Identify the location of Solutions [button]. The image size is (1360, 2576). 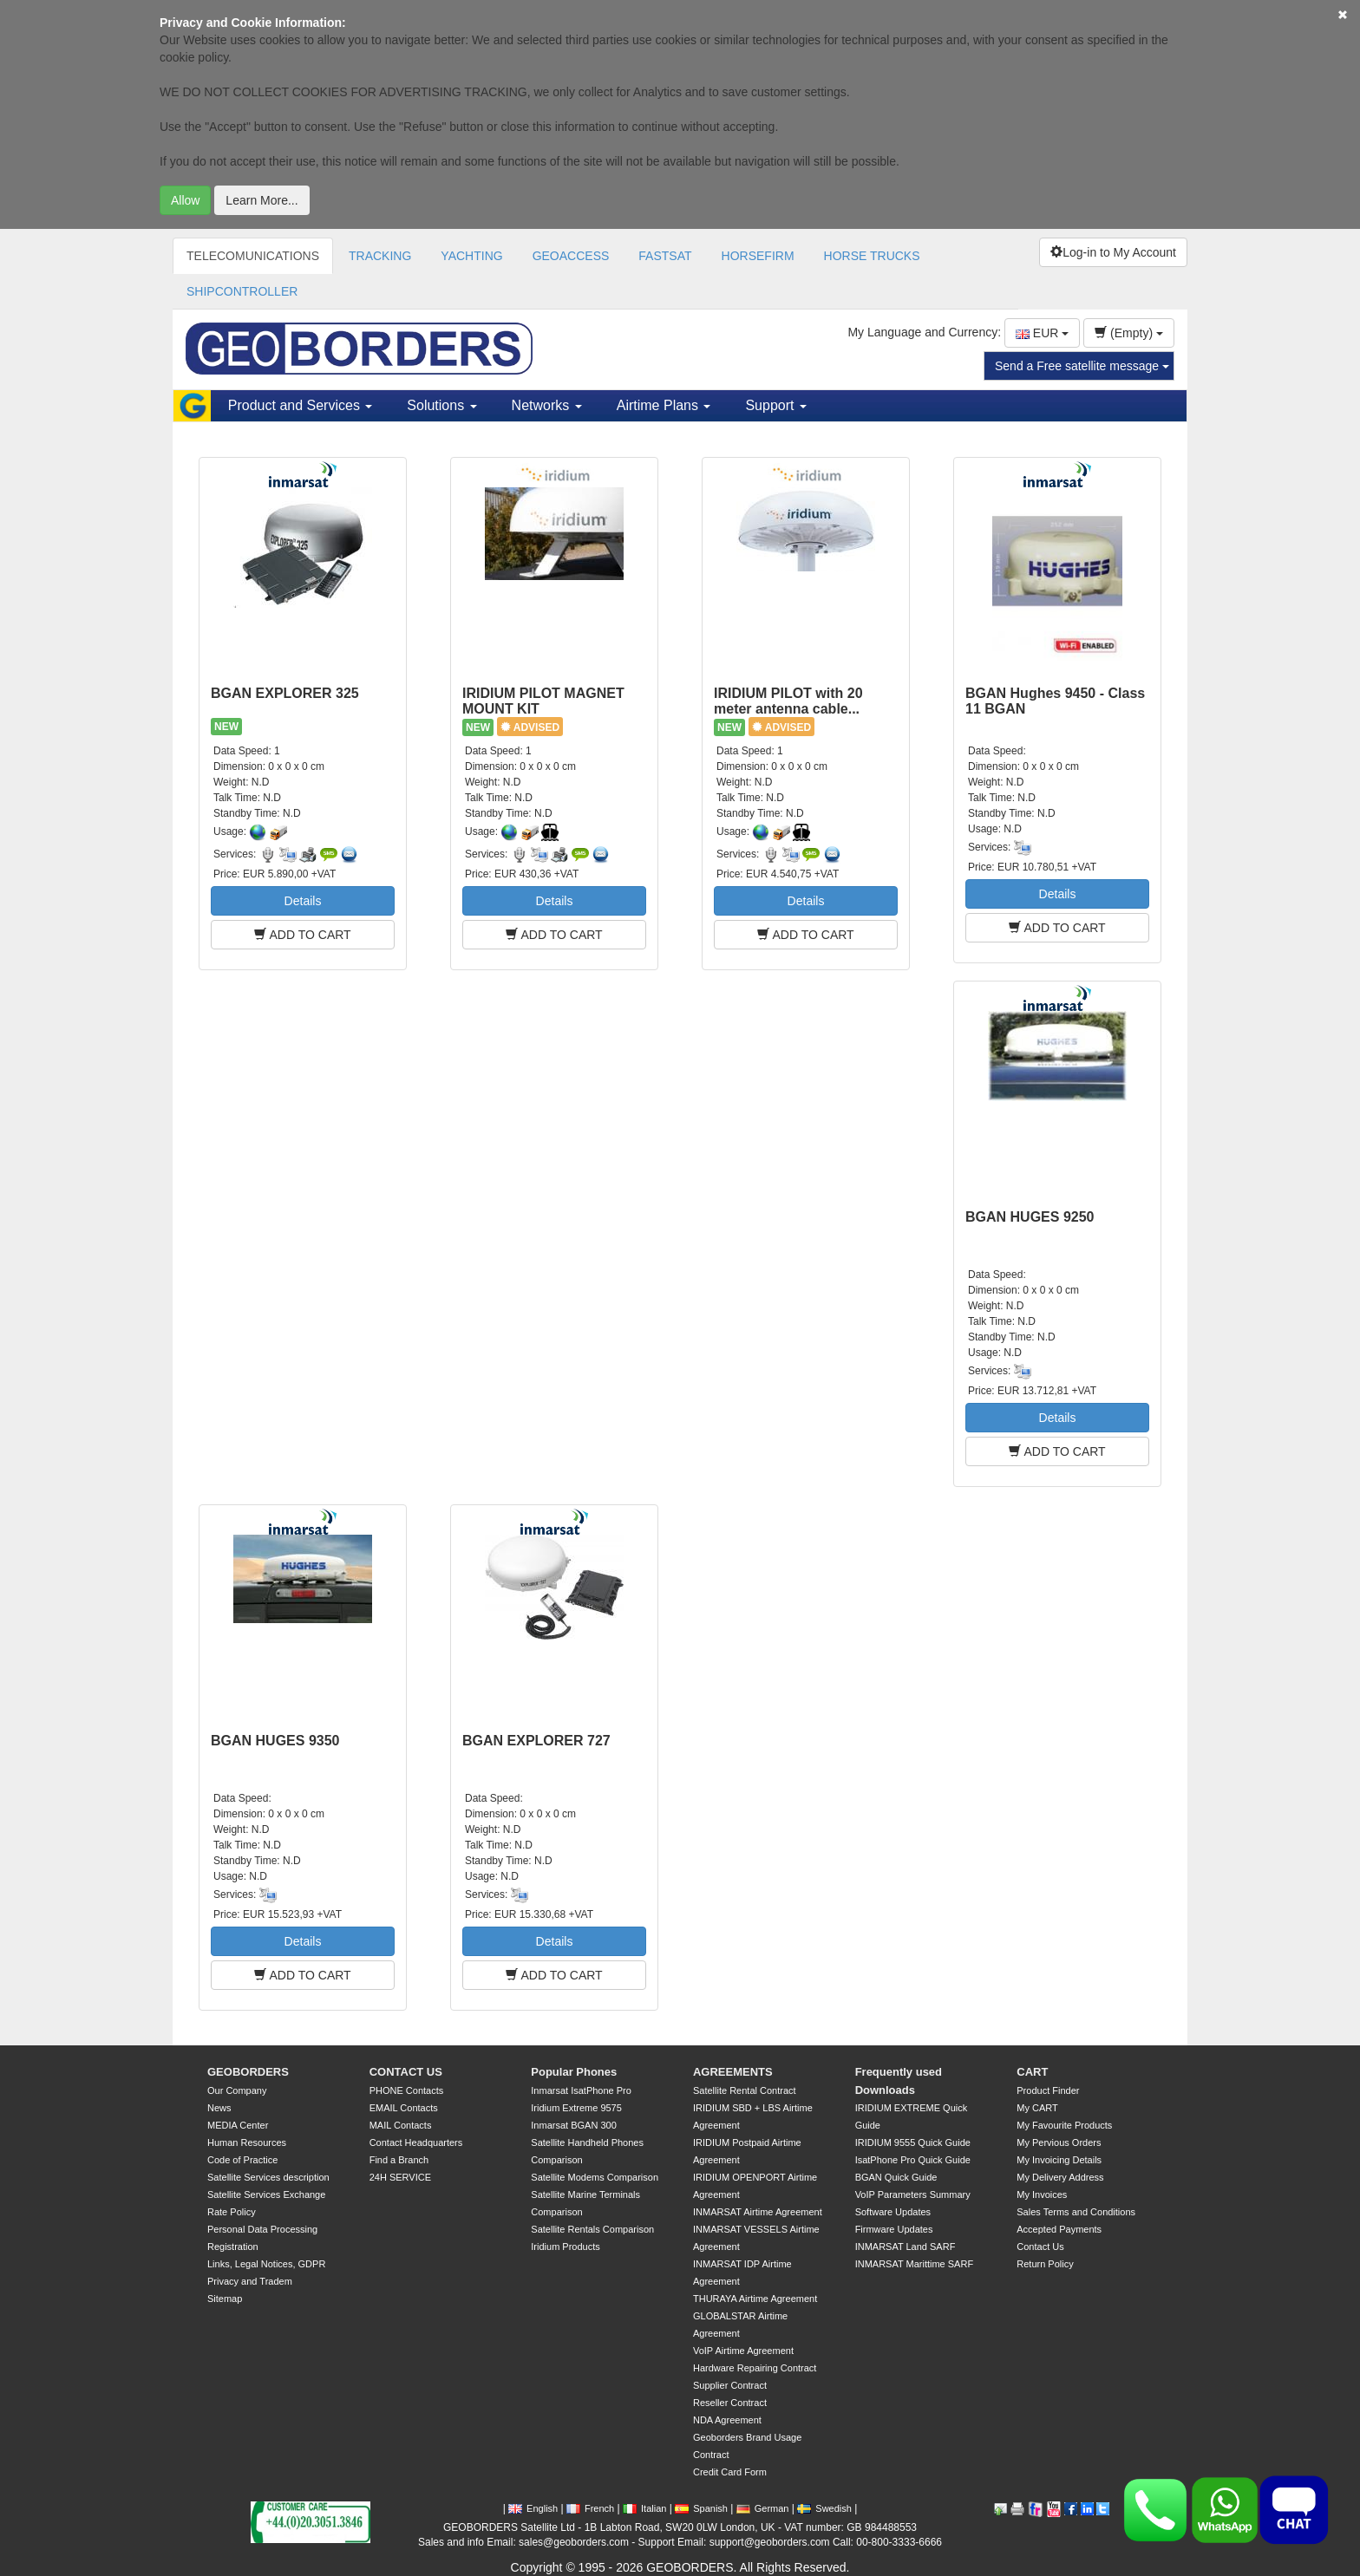
(441, 405).